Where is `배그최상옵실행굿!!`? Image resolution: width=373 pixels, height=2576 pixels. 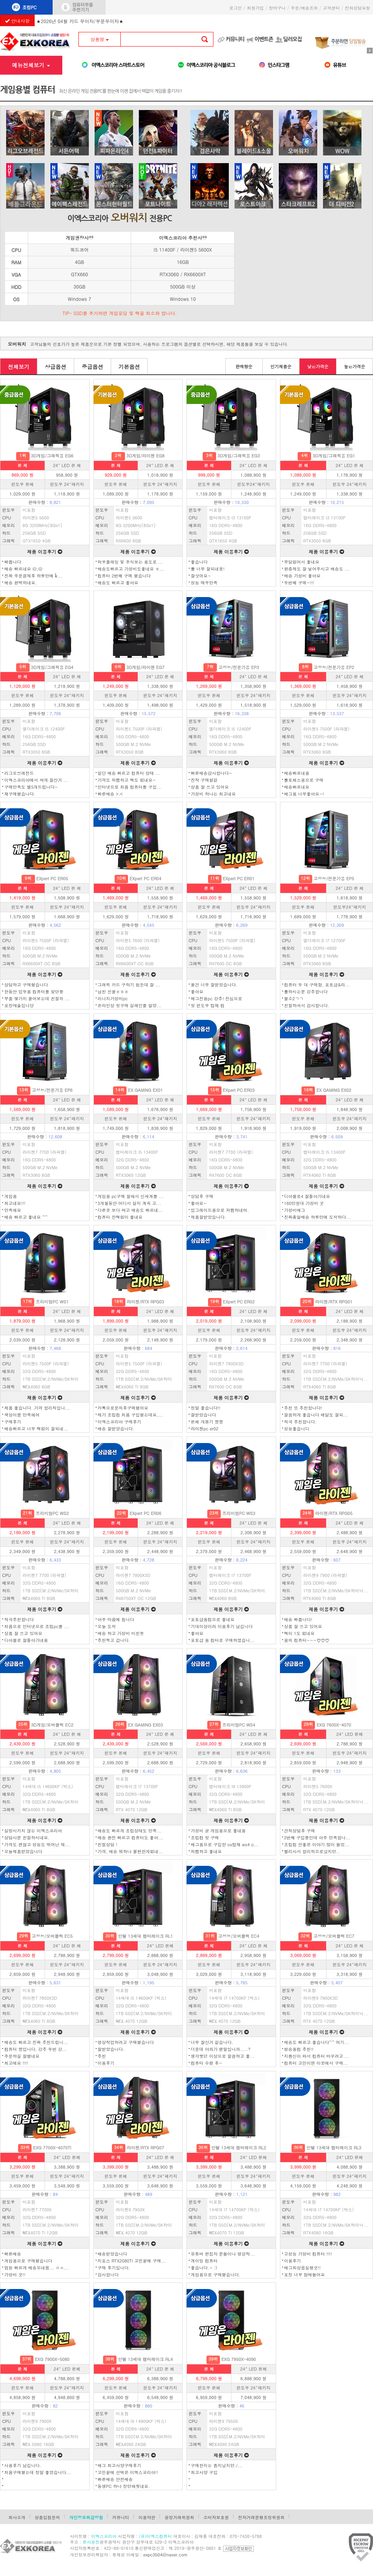
배그최상옵실행굿!! is located at coordinates (302, 2268).